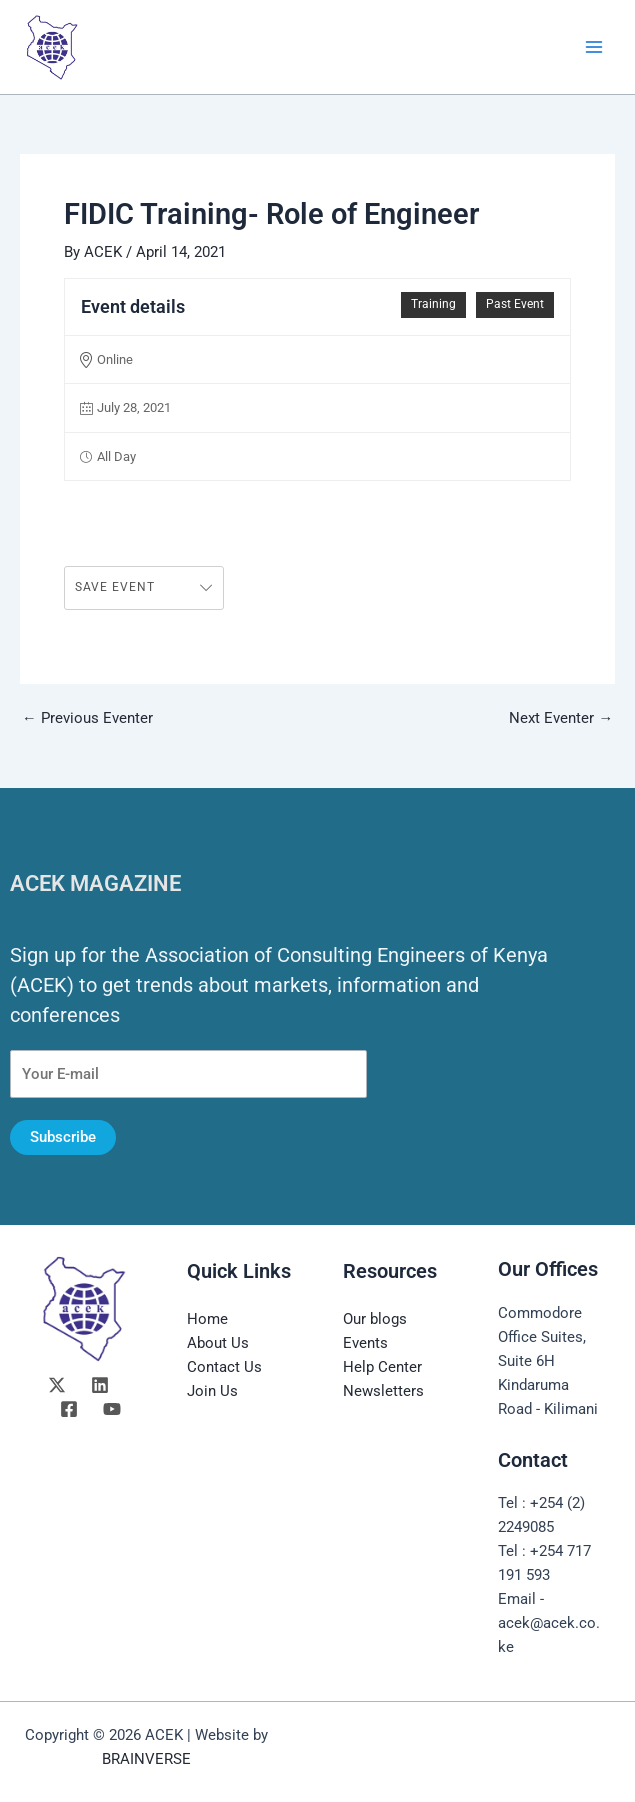 The height and width of the screenshot is (1802, 635). I want to click on [Linkedin], so click(100, 1385).